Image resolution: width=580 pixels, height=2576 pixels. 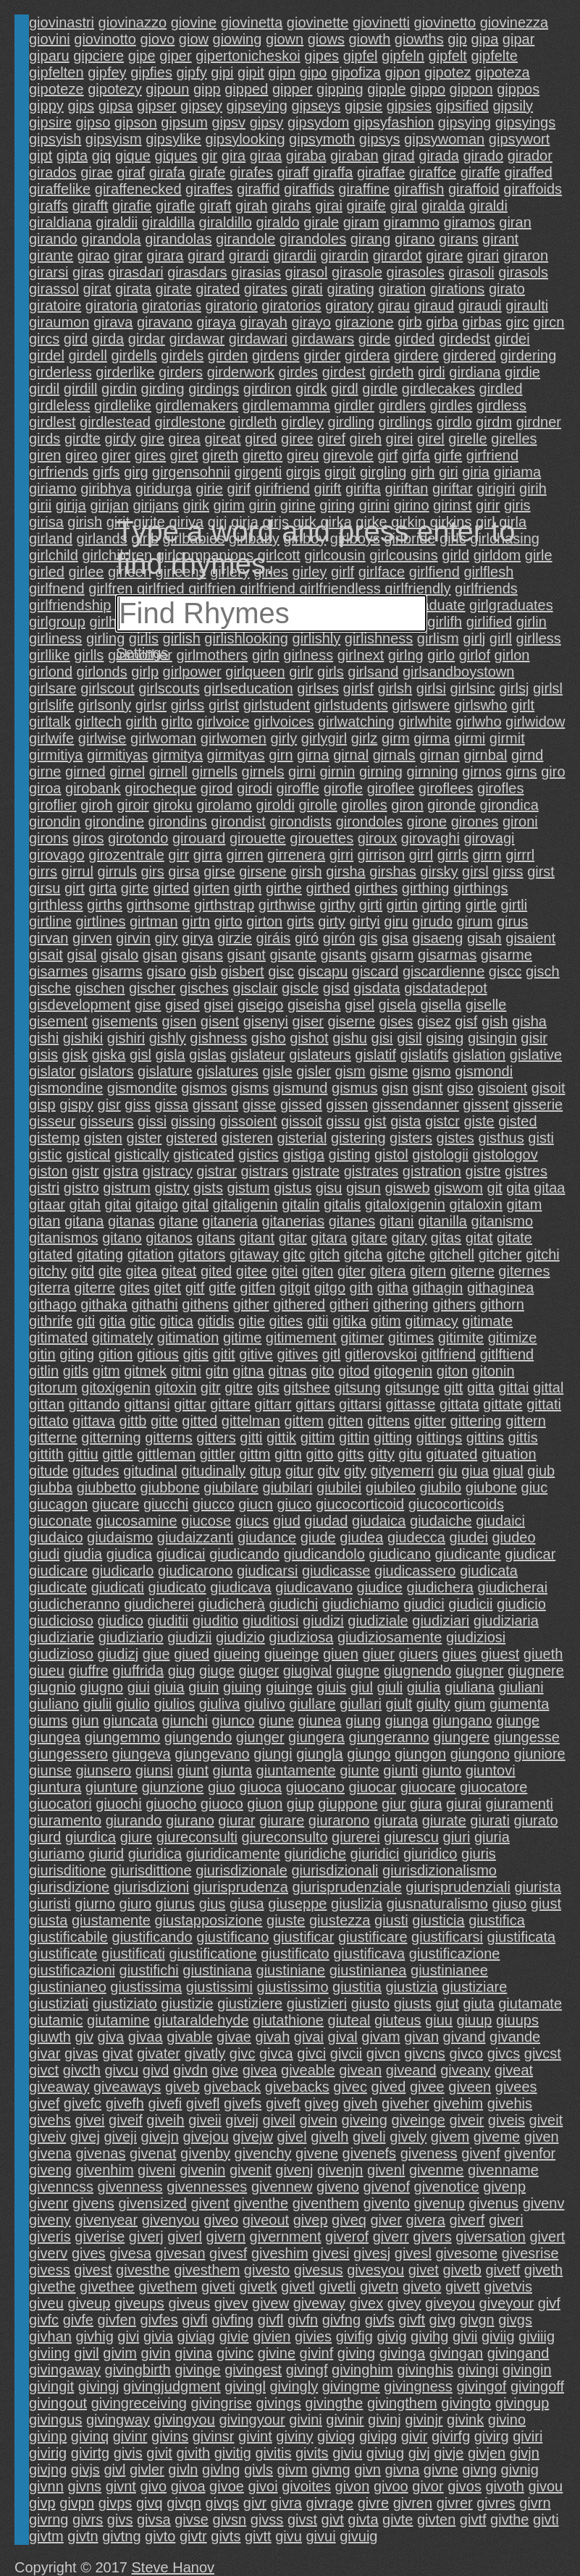 I want to click on gitudinally, so click(x=213, y=1471).